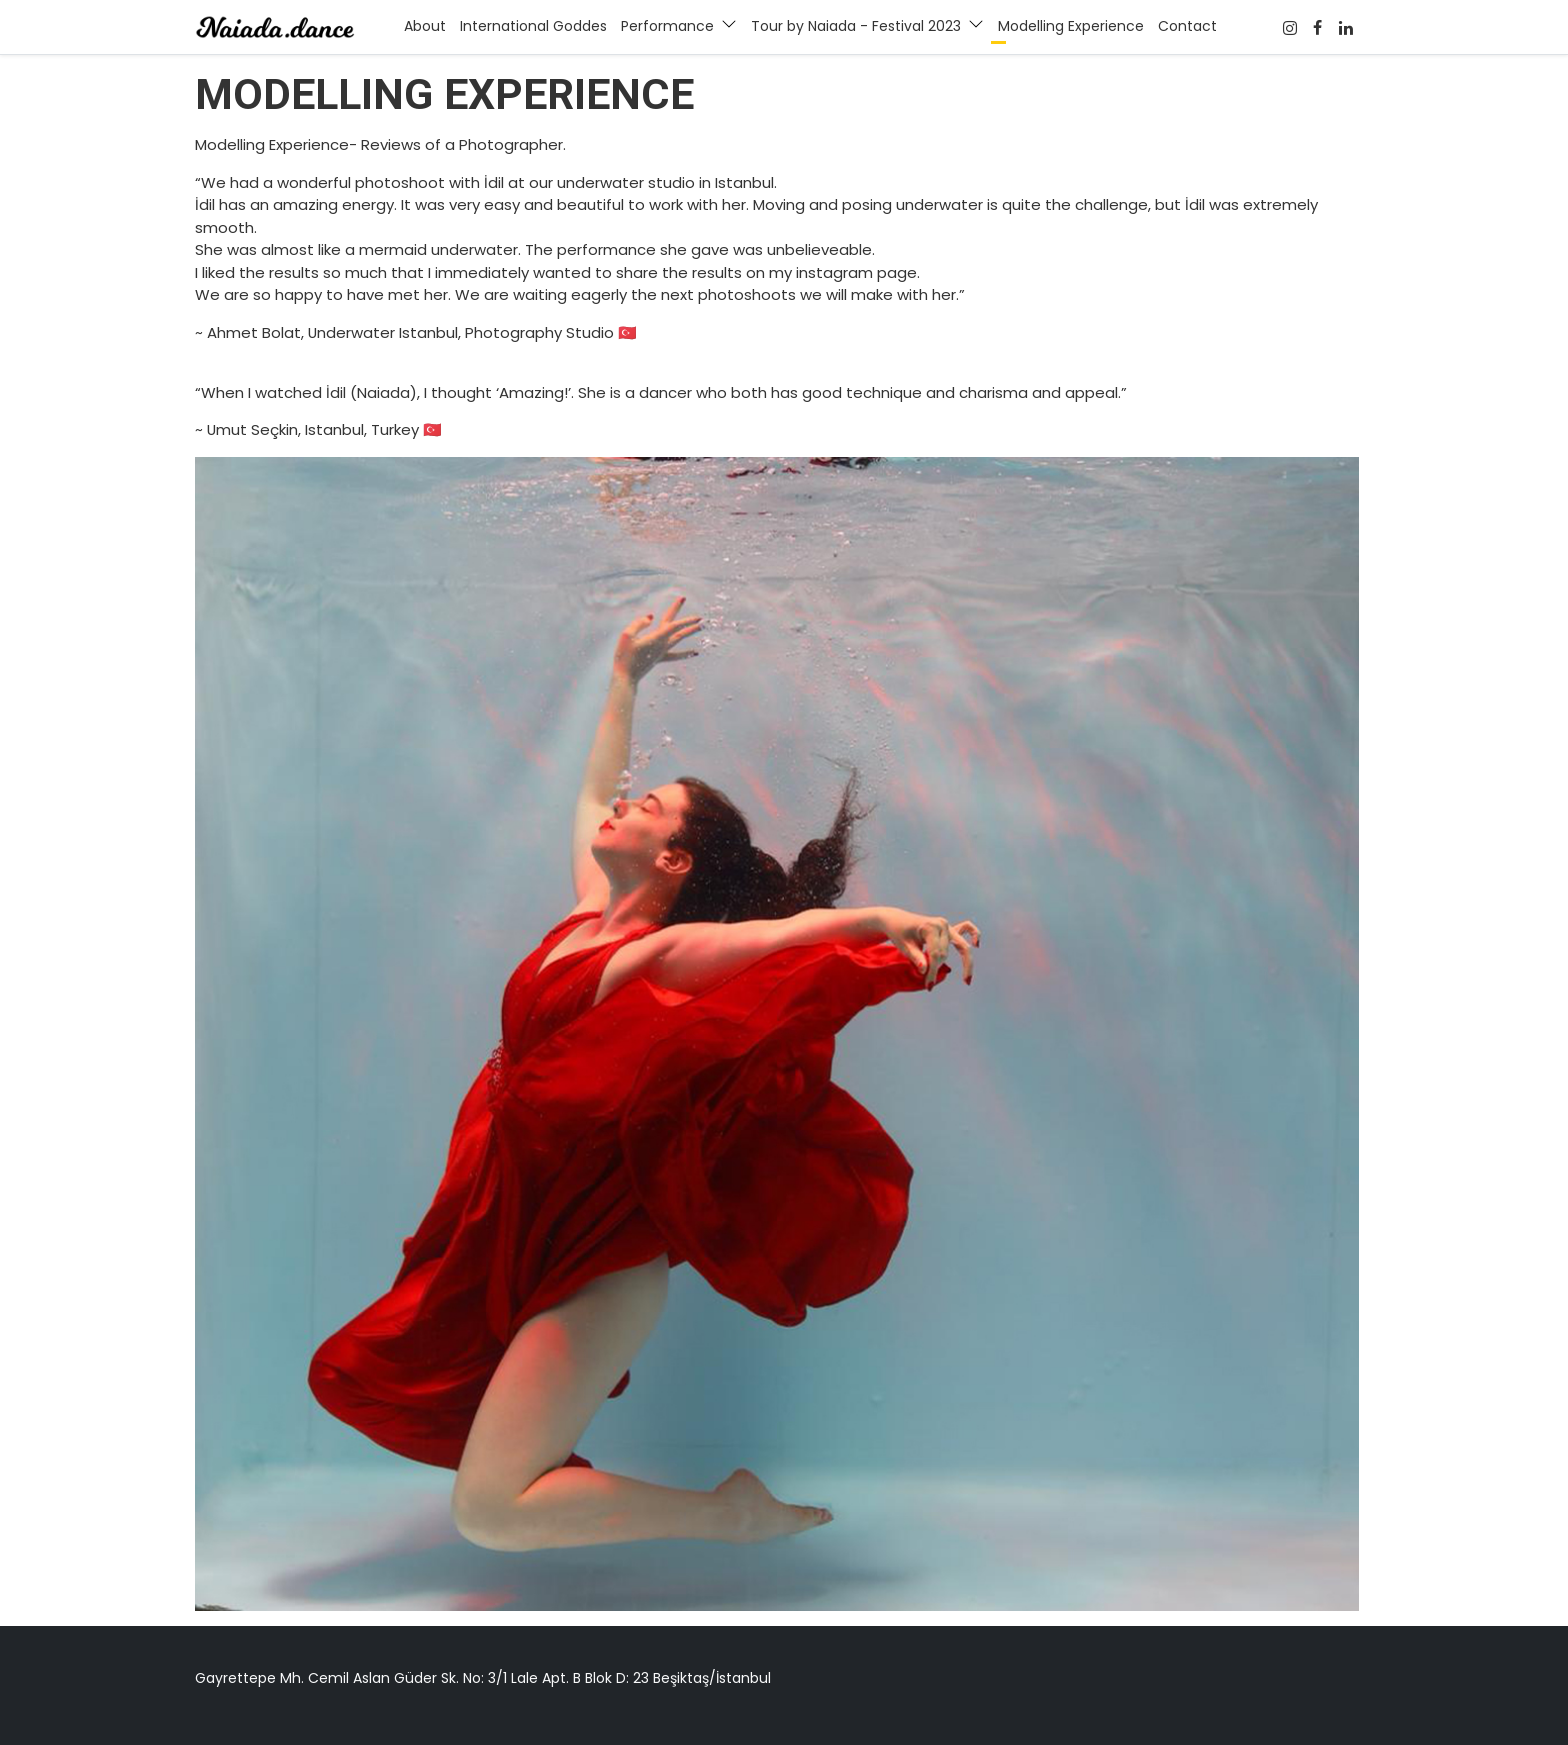 The image size is (1568, 1745). What do you see at coordinates (667, 26) in the screenshot?
I see `Performance` at bounding box center [667, 26].